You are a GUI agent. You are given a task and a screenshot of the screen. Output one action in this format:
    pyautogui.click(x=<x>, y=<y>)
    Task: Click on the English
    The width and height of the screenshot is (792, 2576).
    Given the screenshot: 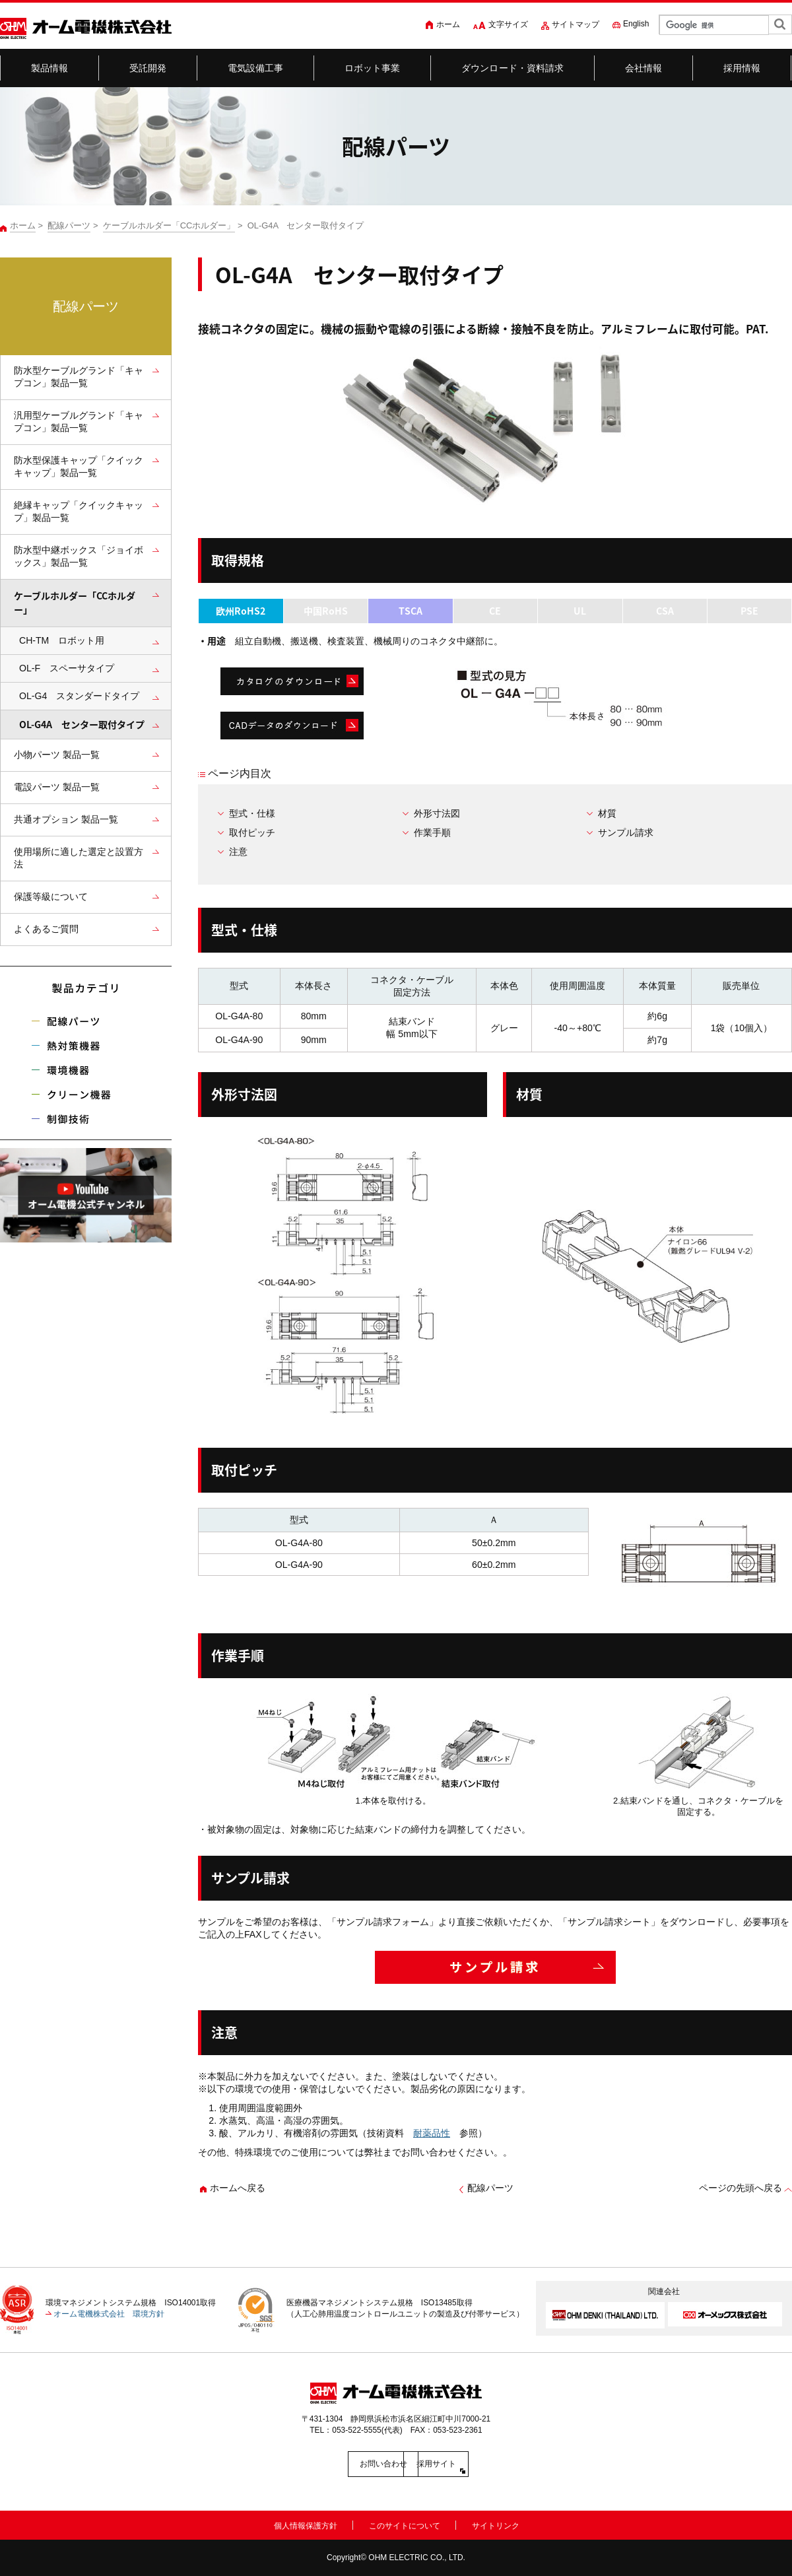 What is the action you would take?
    pyautogui.click(x=636, y=23)
    